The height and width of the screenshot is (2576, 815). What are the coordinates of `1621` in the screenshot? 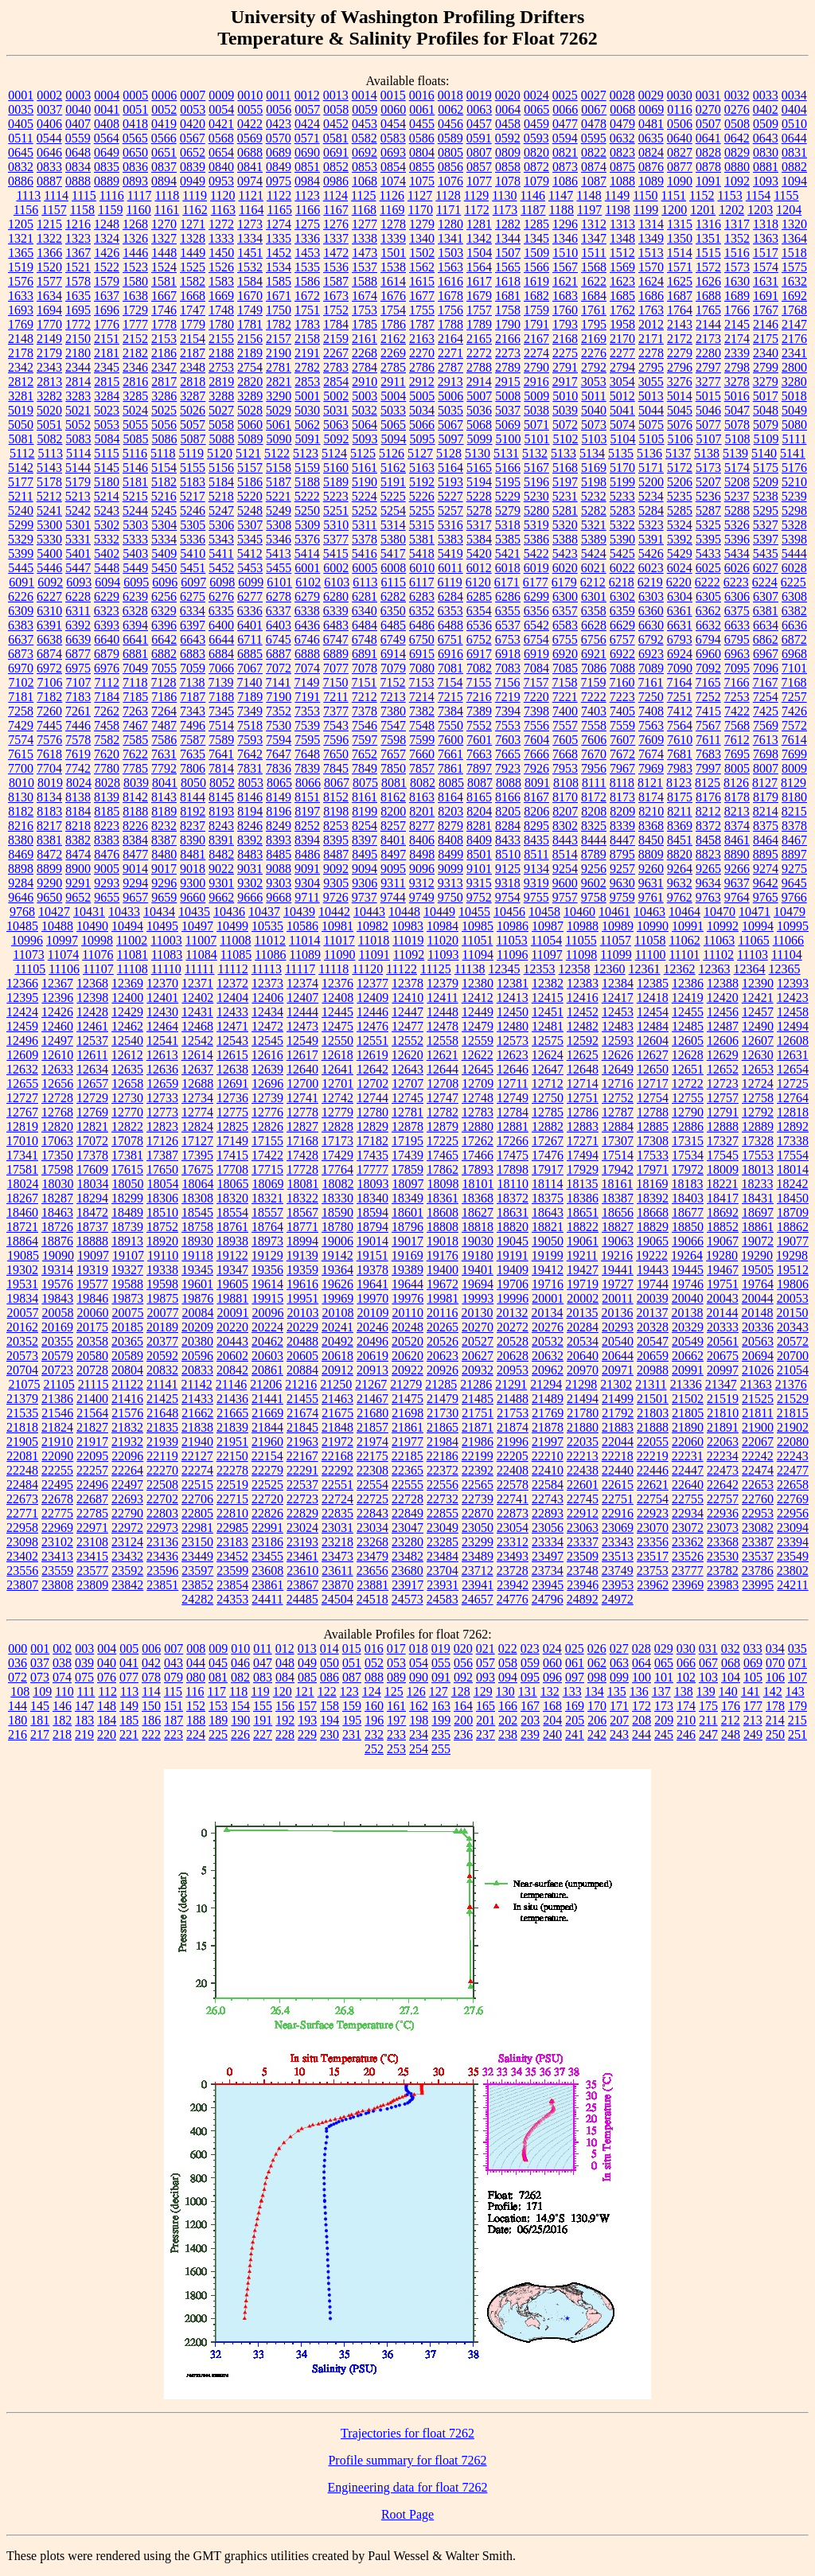 It's located at (565, 281).